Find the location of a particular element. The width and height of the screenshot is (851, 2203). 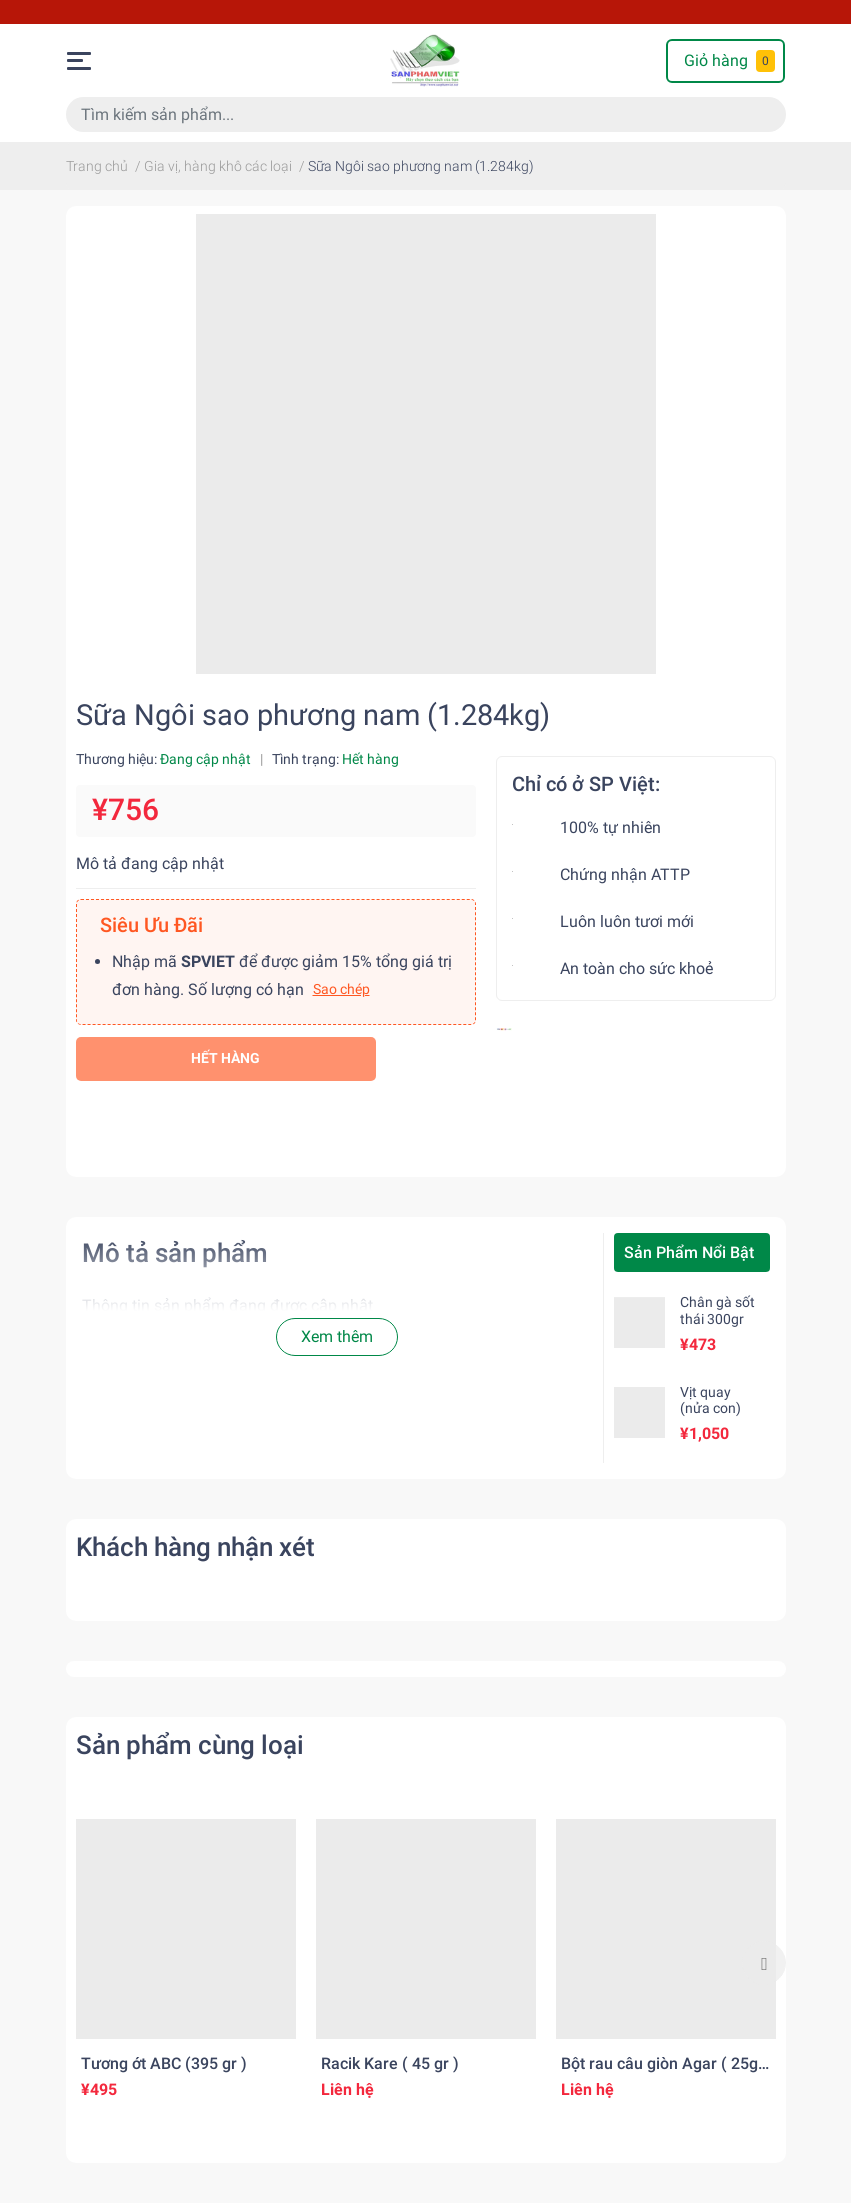

Xem thêm is located at coordinates (337, 1336).